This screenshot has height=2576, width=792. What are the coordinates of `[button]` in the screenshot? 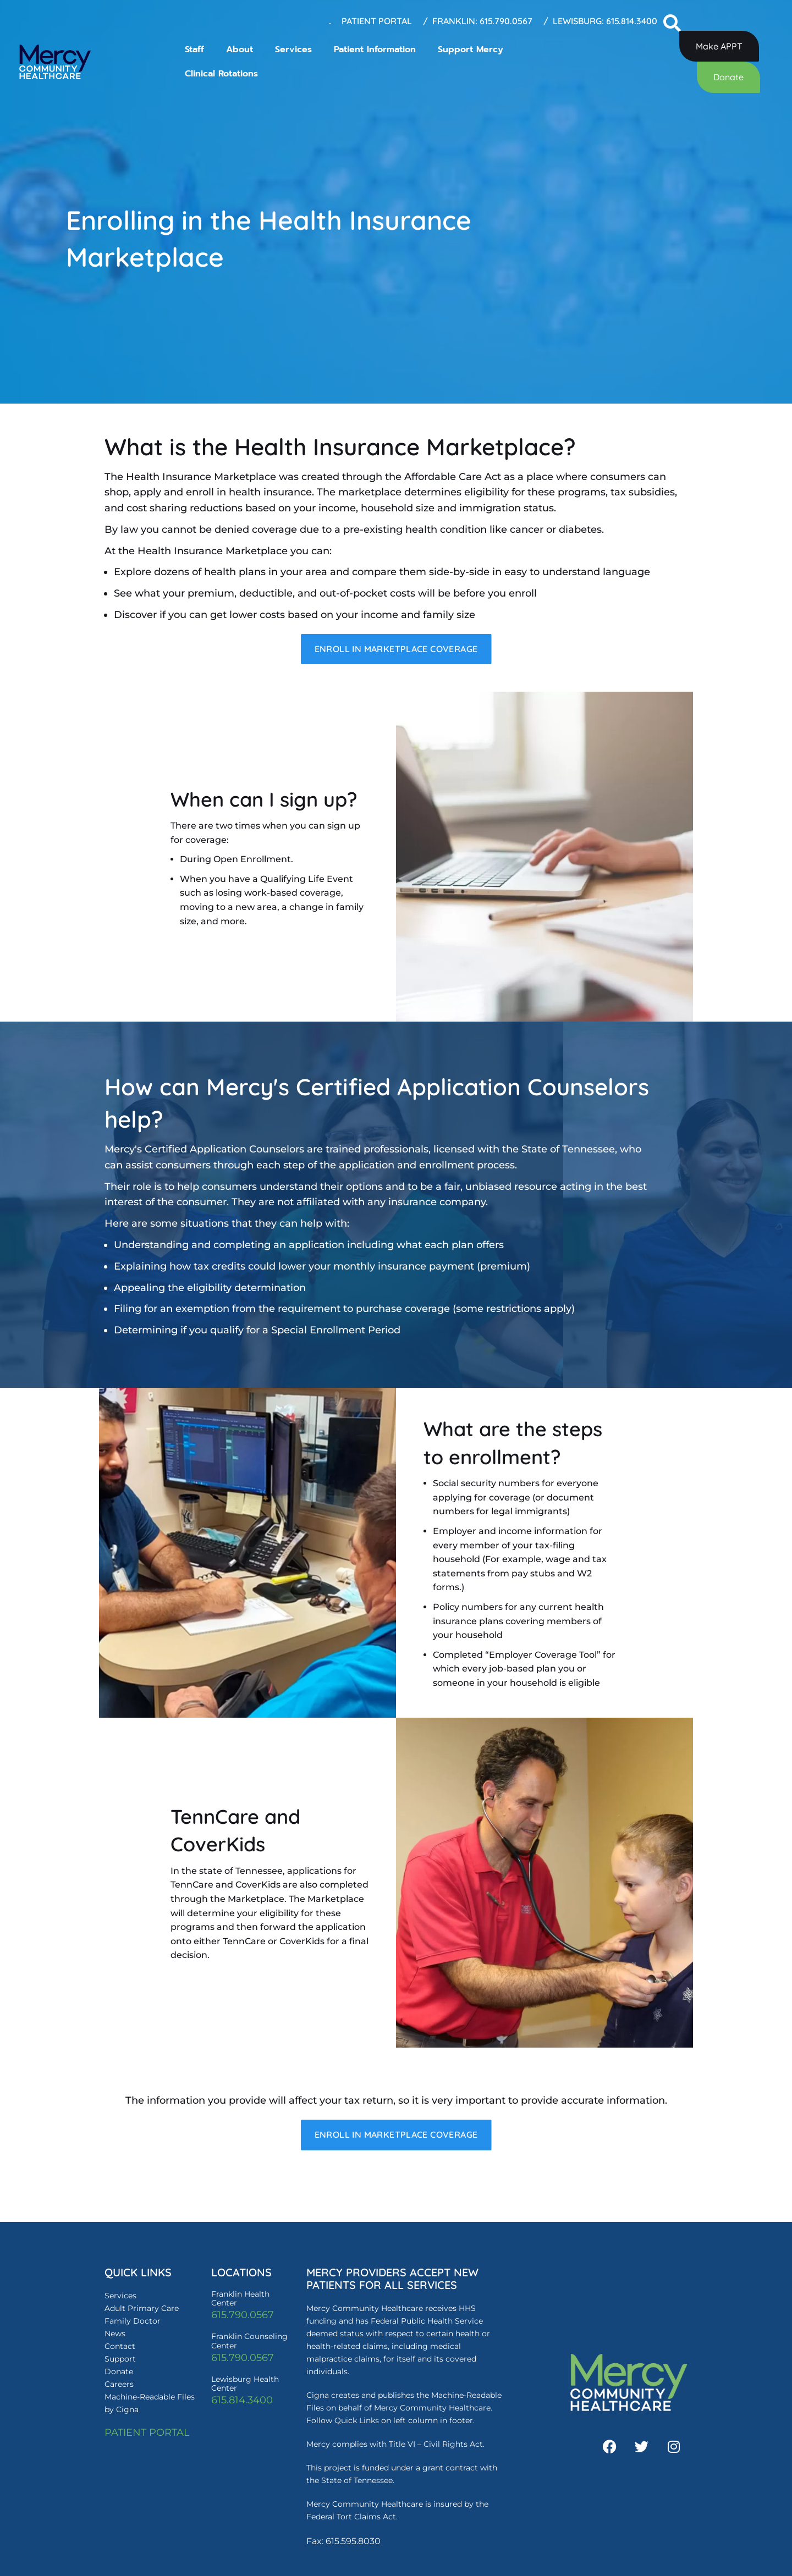 It's located at (672, 24).